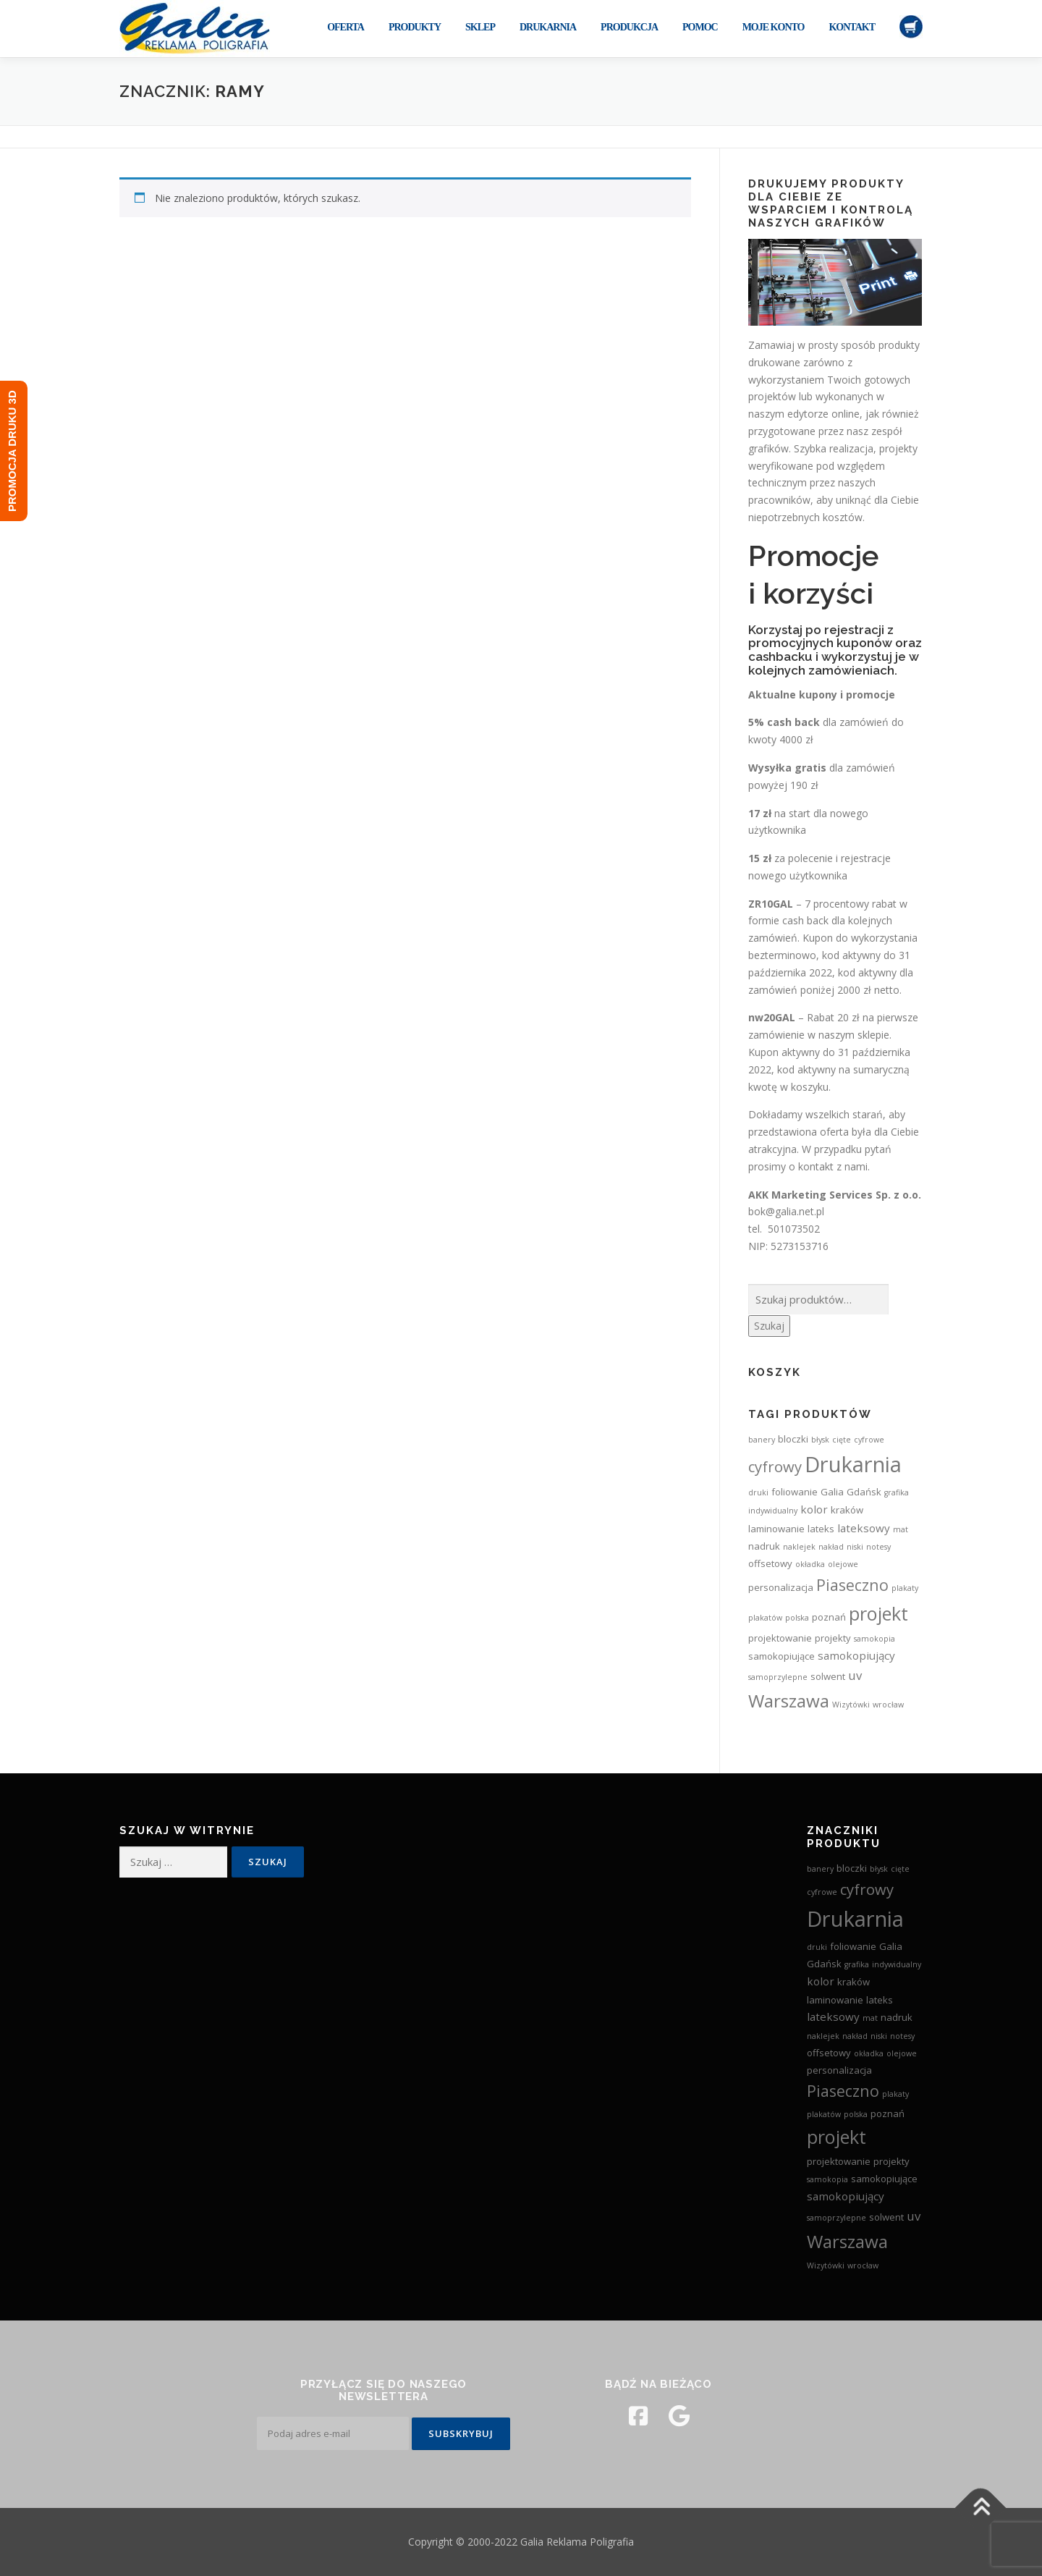 The width and height of the screenshot is (1042, 2576). I want to click on druki [druki (2 produkty)], so click(758, 1492).